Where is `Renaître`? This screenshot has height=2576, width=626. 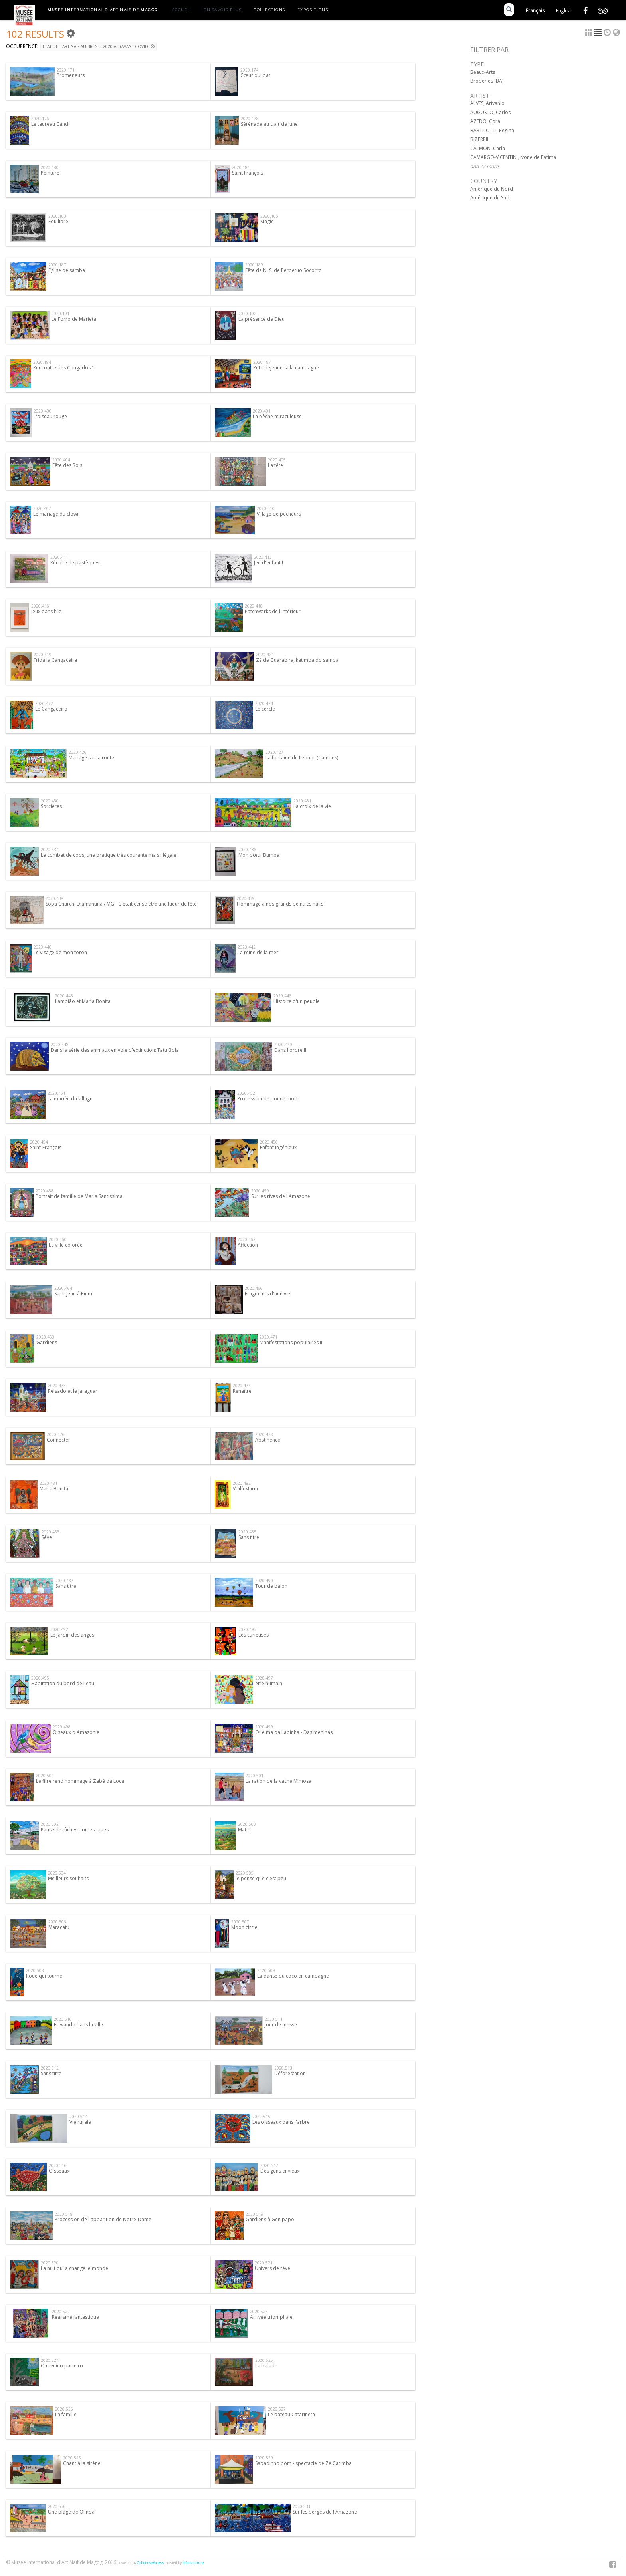 Renaître is located at coordinates (242, 1391).